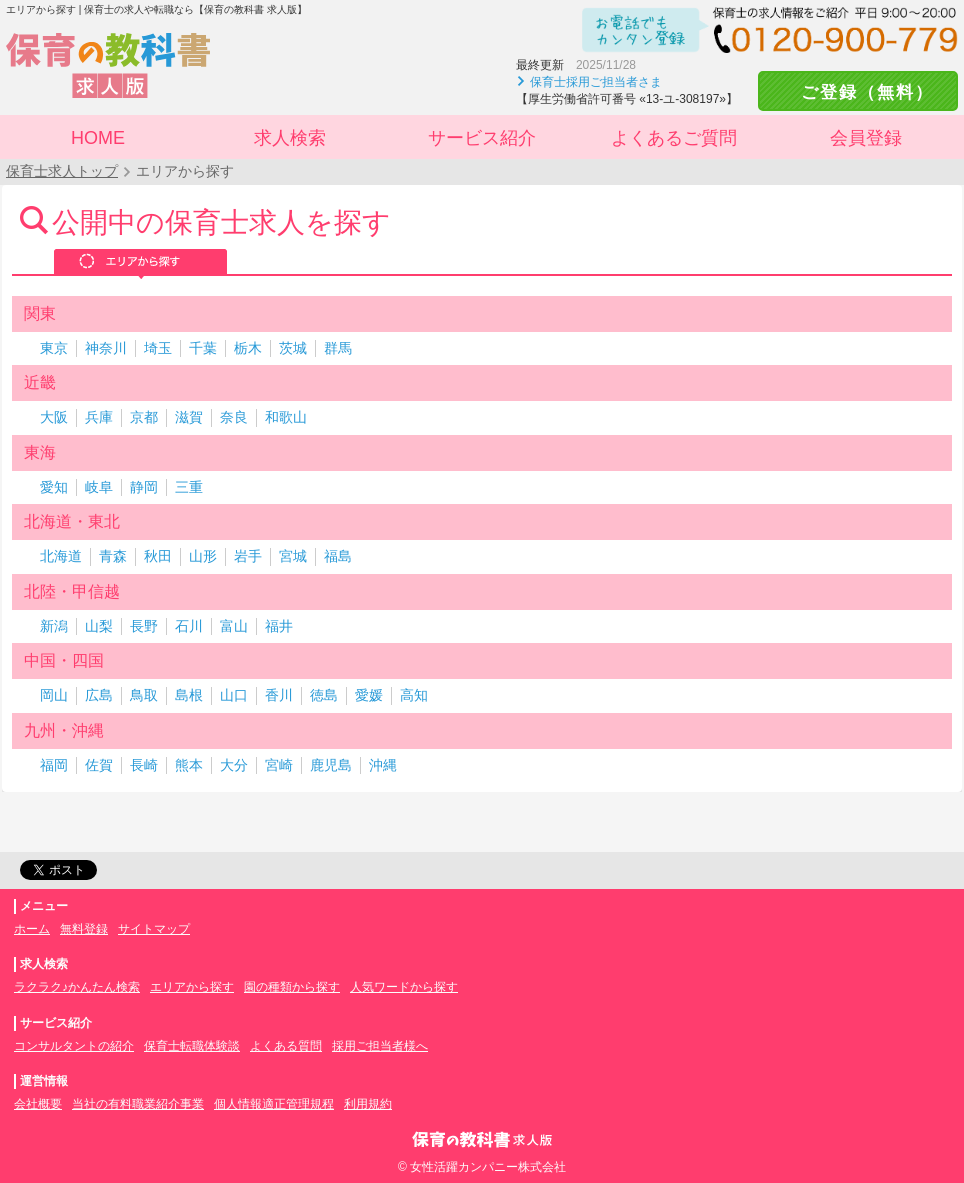 The image size is (964, 1183). Describe the element at coordinates (234, 765) in the screenshot. I see `大分` at that location.